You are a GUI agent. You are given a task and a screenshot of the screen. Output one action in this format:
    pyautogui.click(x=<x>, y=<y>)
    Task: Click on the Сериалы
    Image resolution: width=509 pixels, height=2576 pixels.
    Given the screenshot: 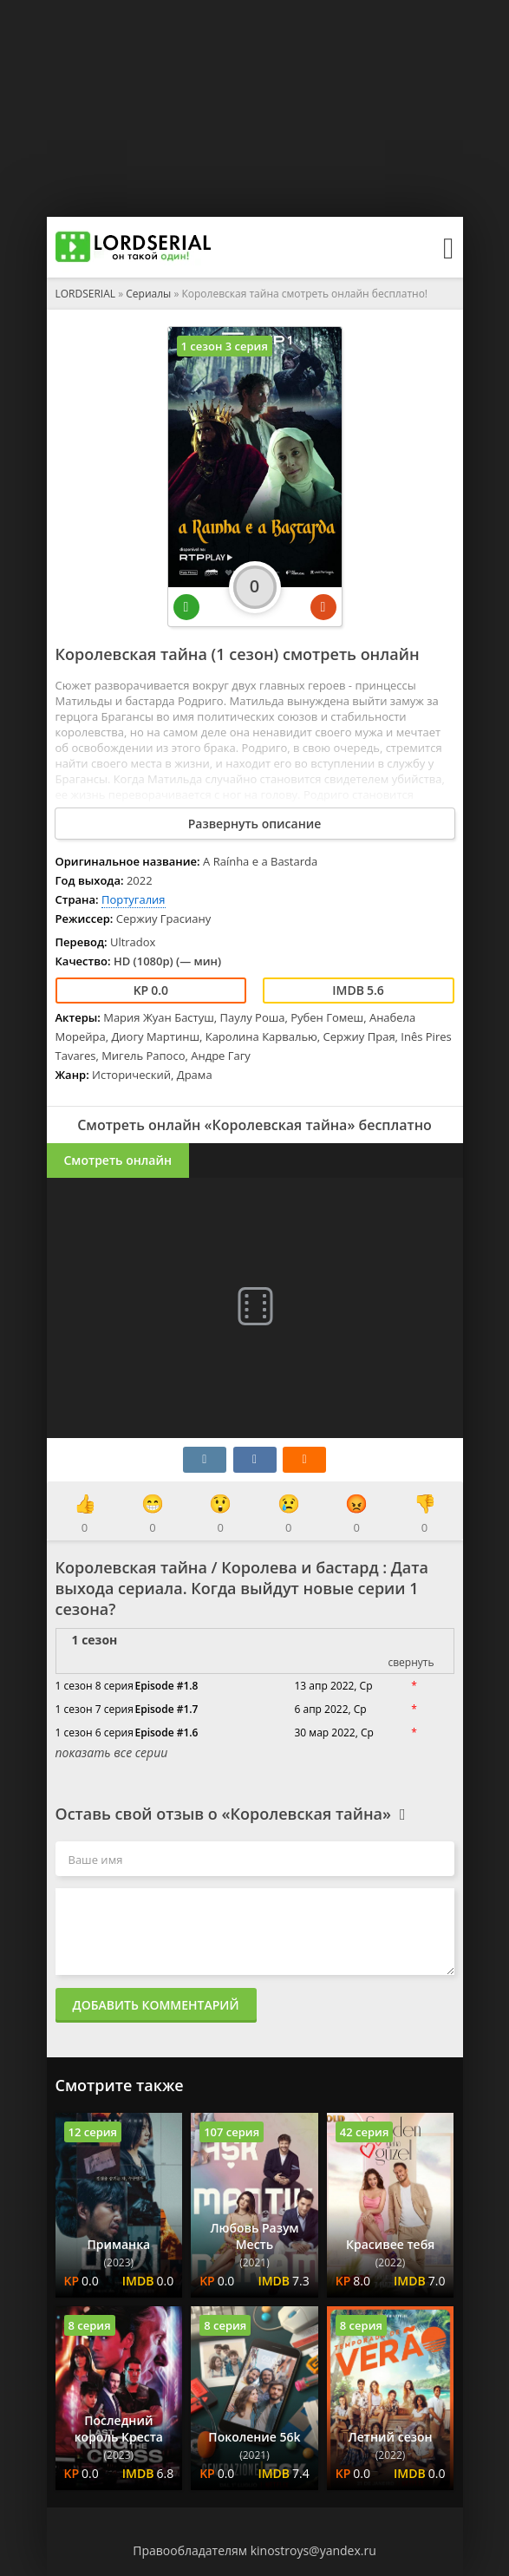 What is the action you would take?
    pyautogui.click(x=148, y=293)
    